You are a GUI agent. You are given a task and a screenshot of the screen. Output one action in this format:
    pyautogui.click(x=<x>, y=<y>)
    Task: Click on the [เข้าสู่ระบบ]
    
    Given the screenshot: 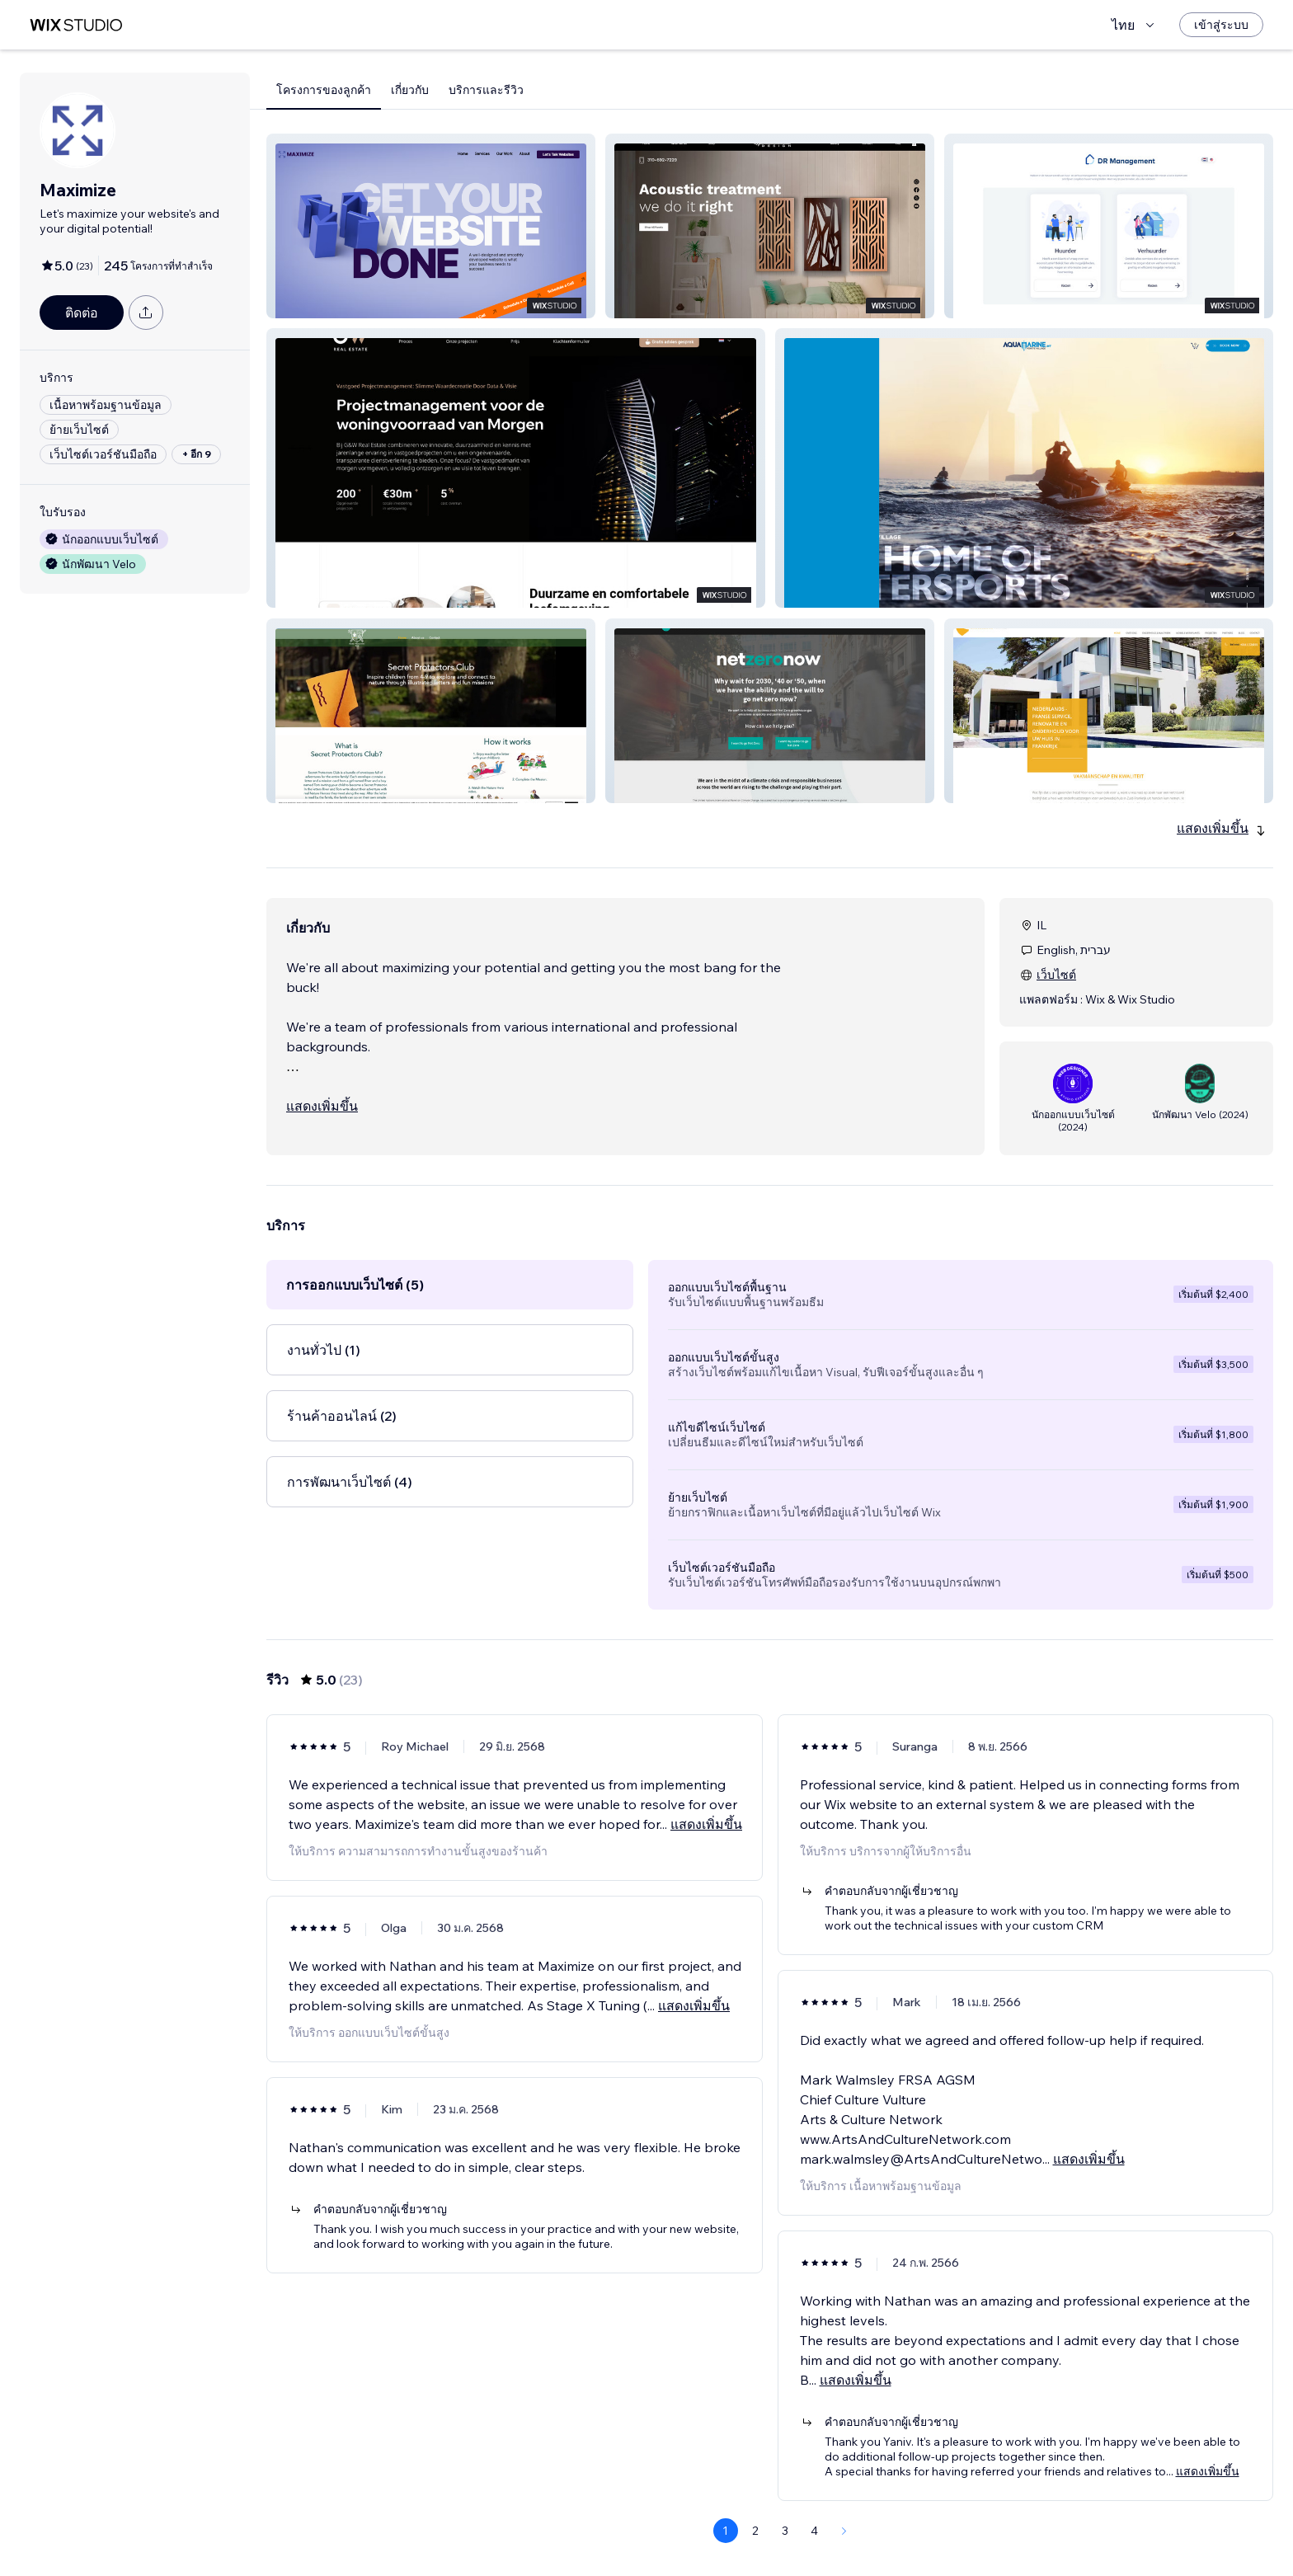 What is the action you would take?
    pyautogui.click(x=1221, y=24)
    